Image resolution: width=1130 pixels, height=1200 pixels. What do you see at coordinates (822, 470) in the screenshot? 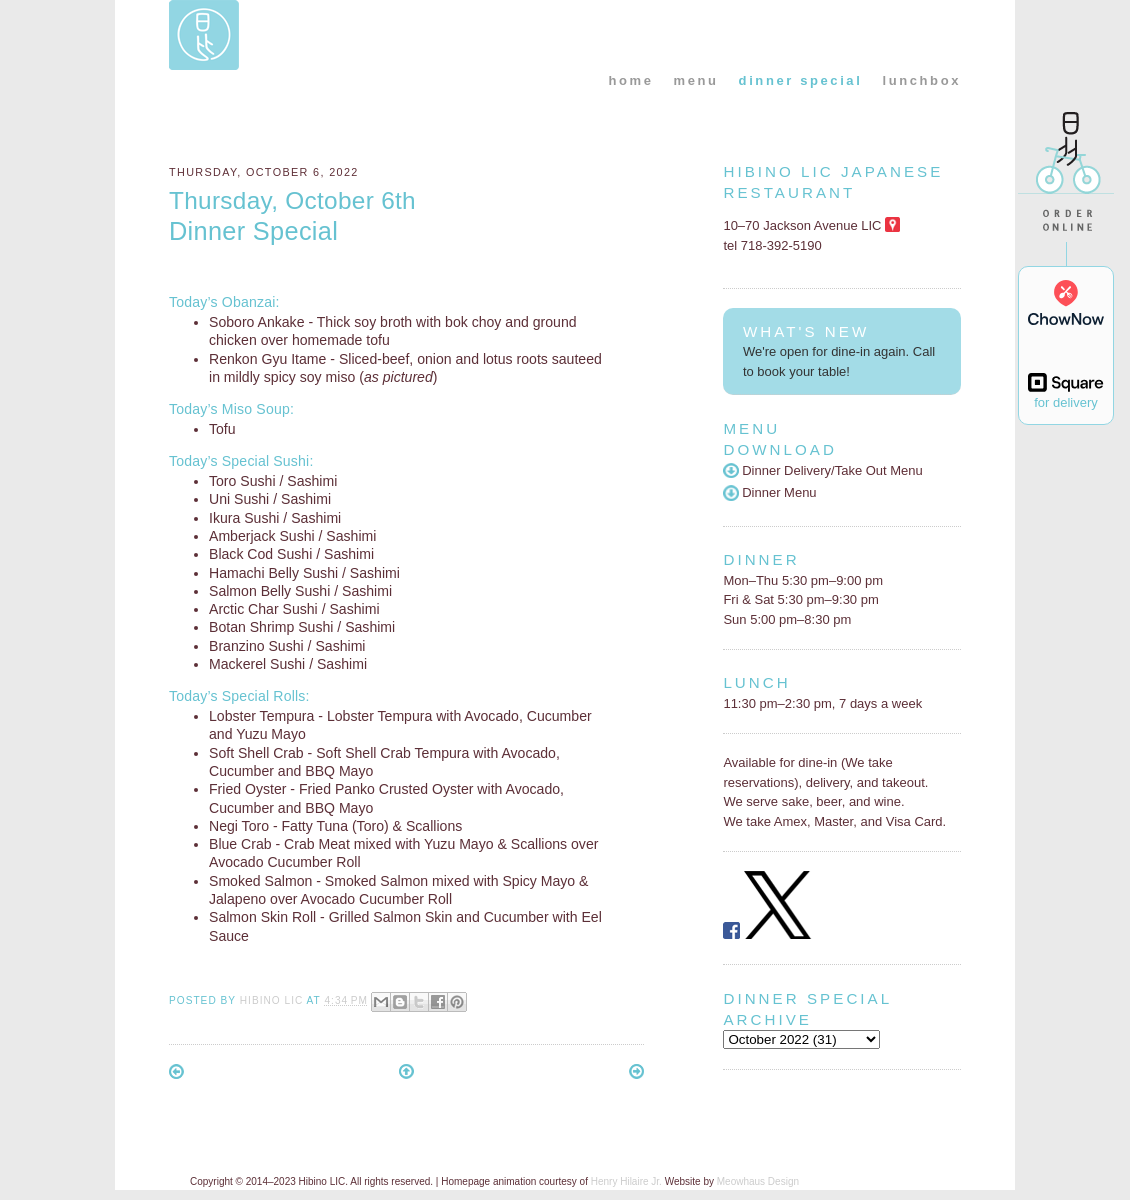
I see `Dinner Delivery/Take Out Menu` at bounding box center [822, 470].